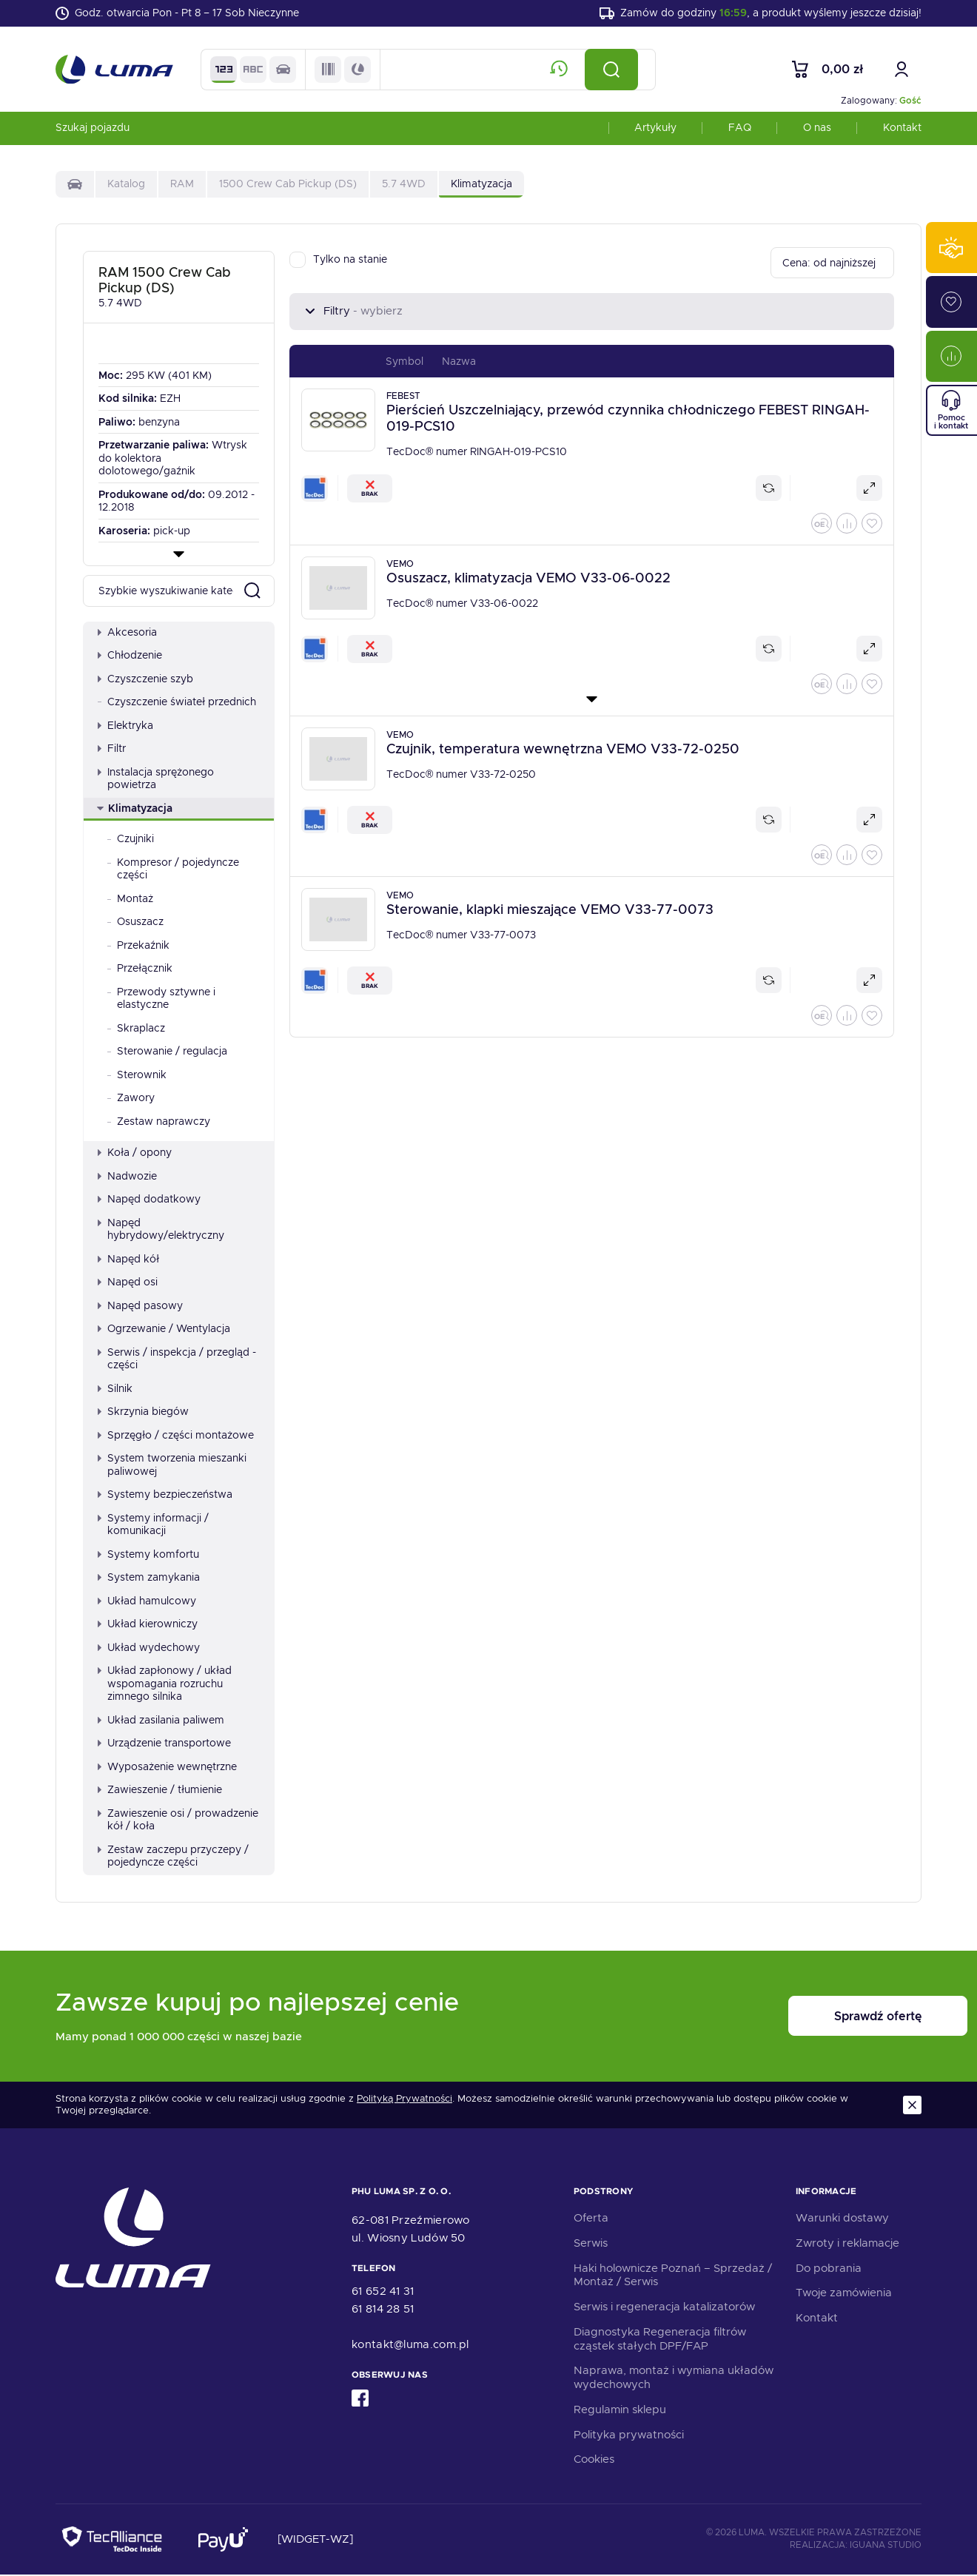 Image resolution: width=977 pixels, height=2576 pixels. I want to click on Skrzynia biegów, so click(143, 1412).